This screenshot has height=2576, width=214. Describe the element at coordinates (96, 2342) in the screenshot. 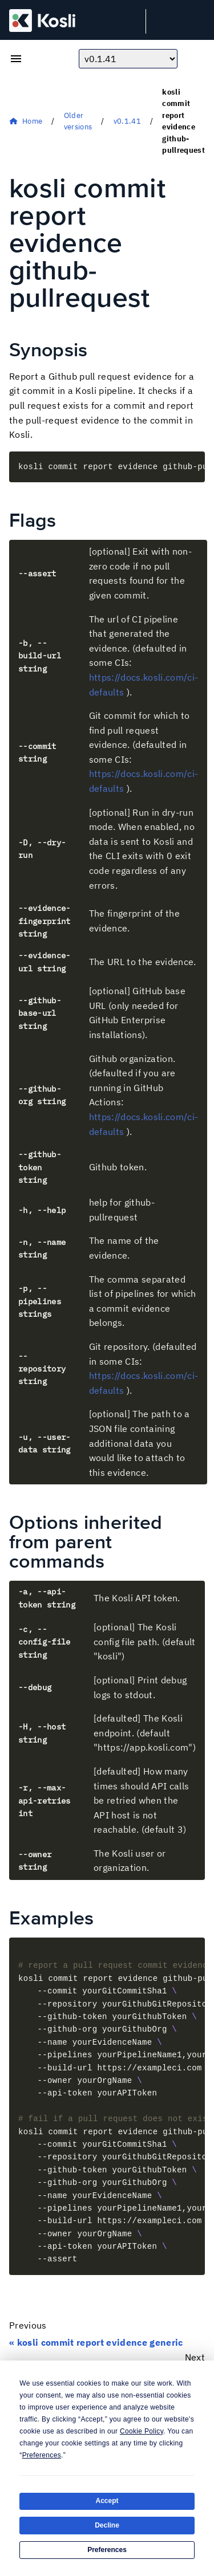

I see `« kosli commit report evidence generic` at that location.